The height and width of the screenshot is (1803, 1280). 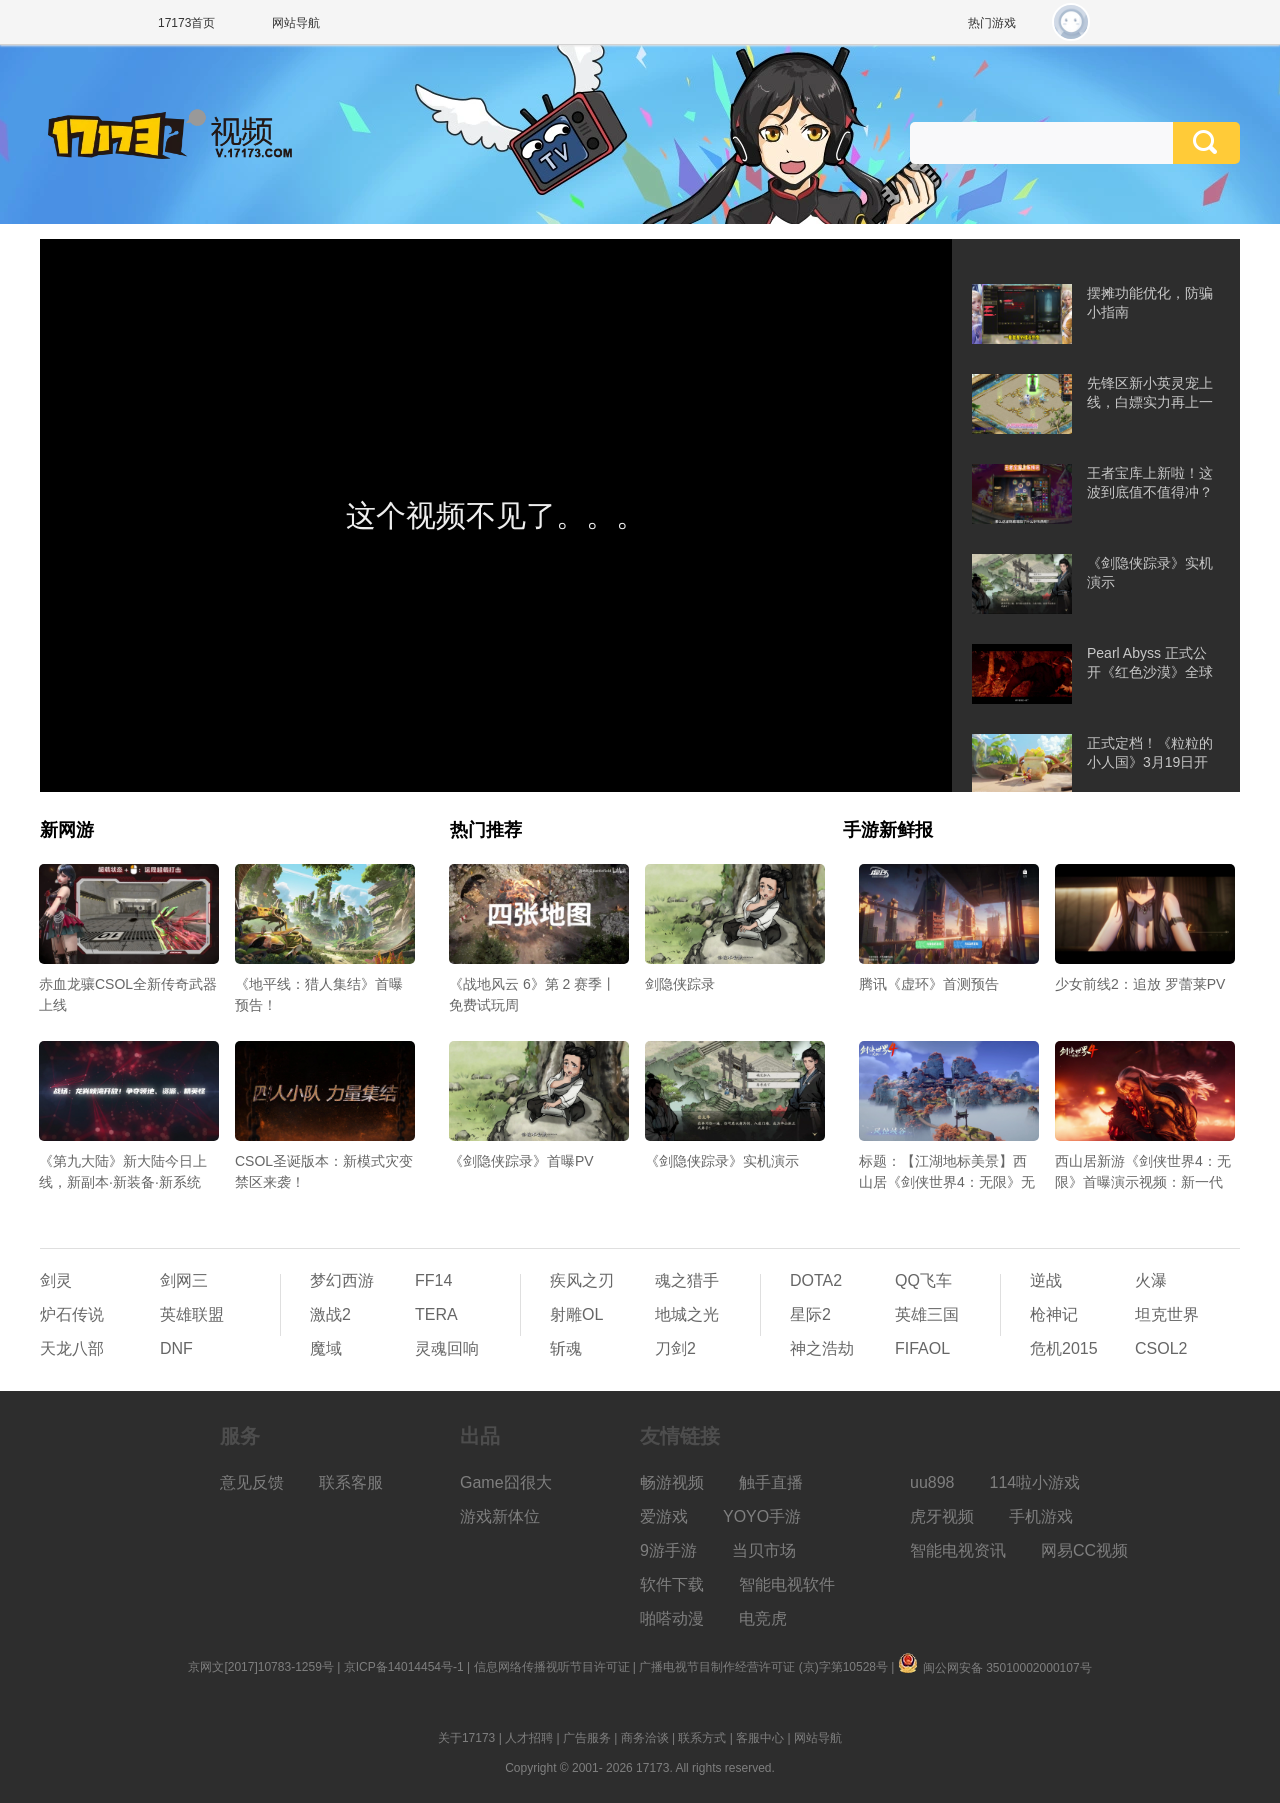 What do you see at coordinates (687, 1280) in the screenshot?
I see `魂之猎手` at bounding box center [687, 1280].